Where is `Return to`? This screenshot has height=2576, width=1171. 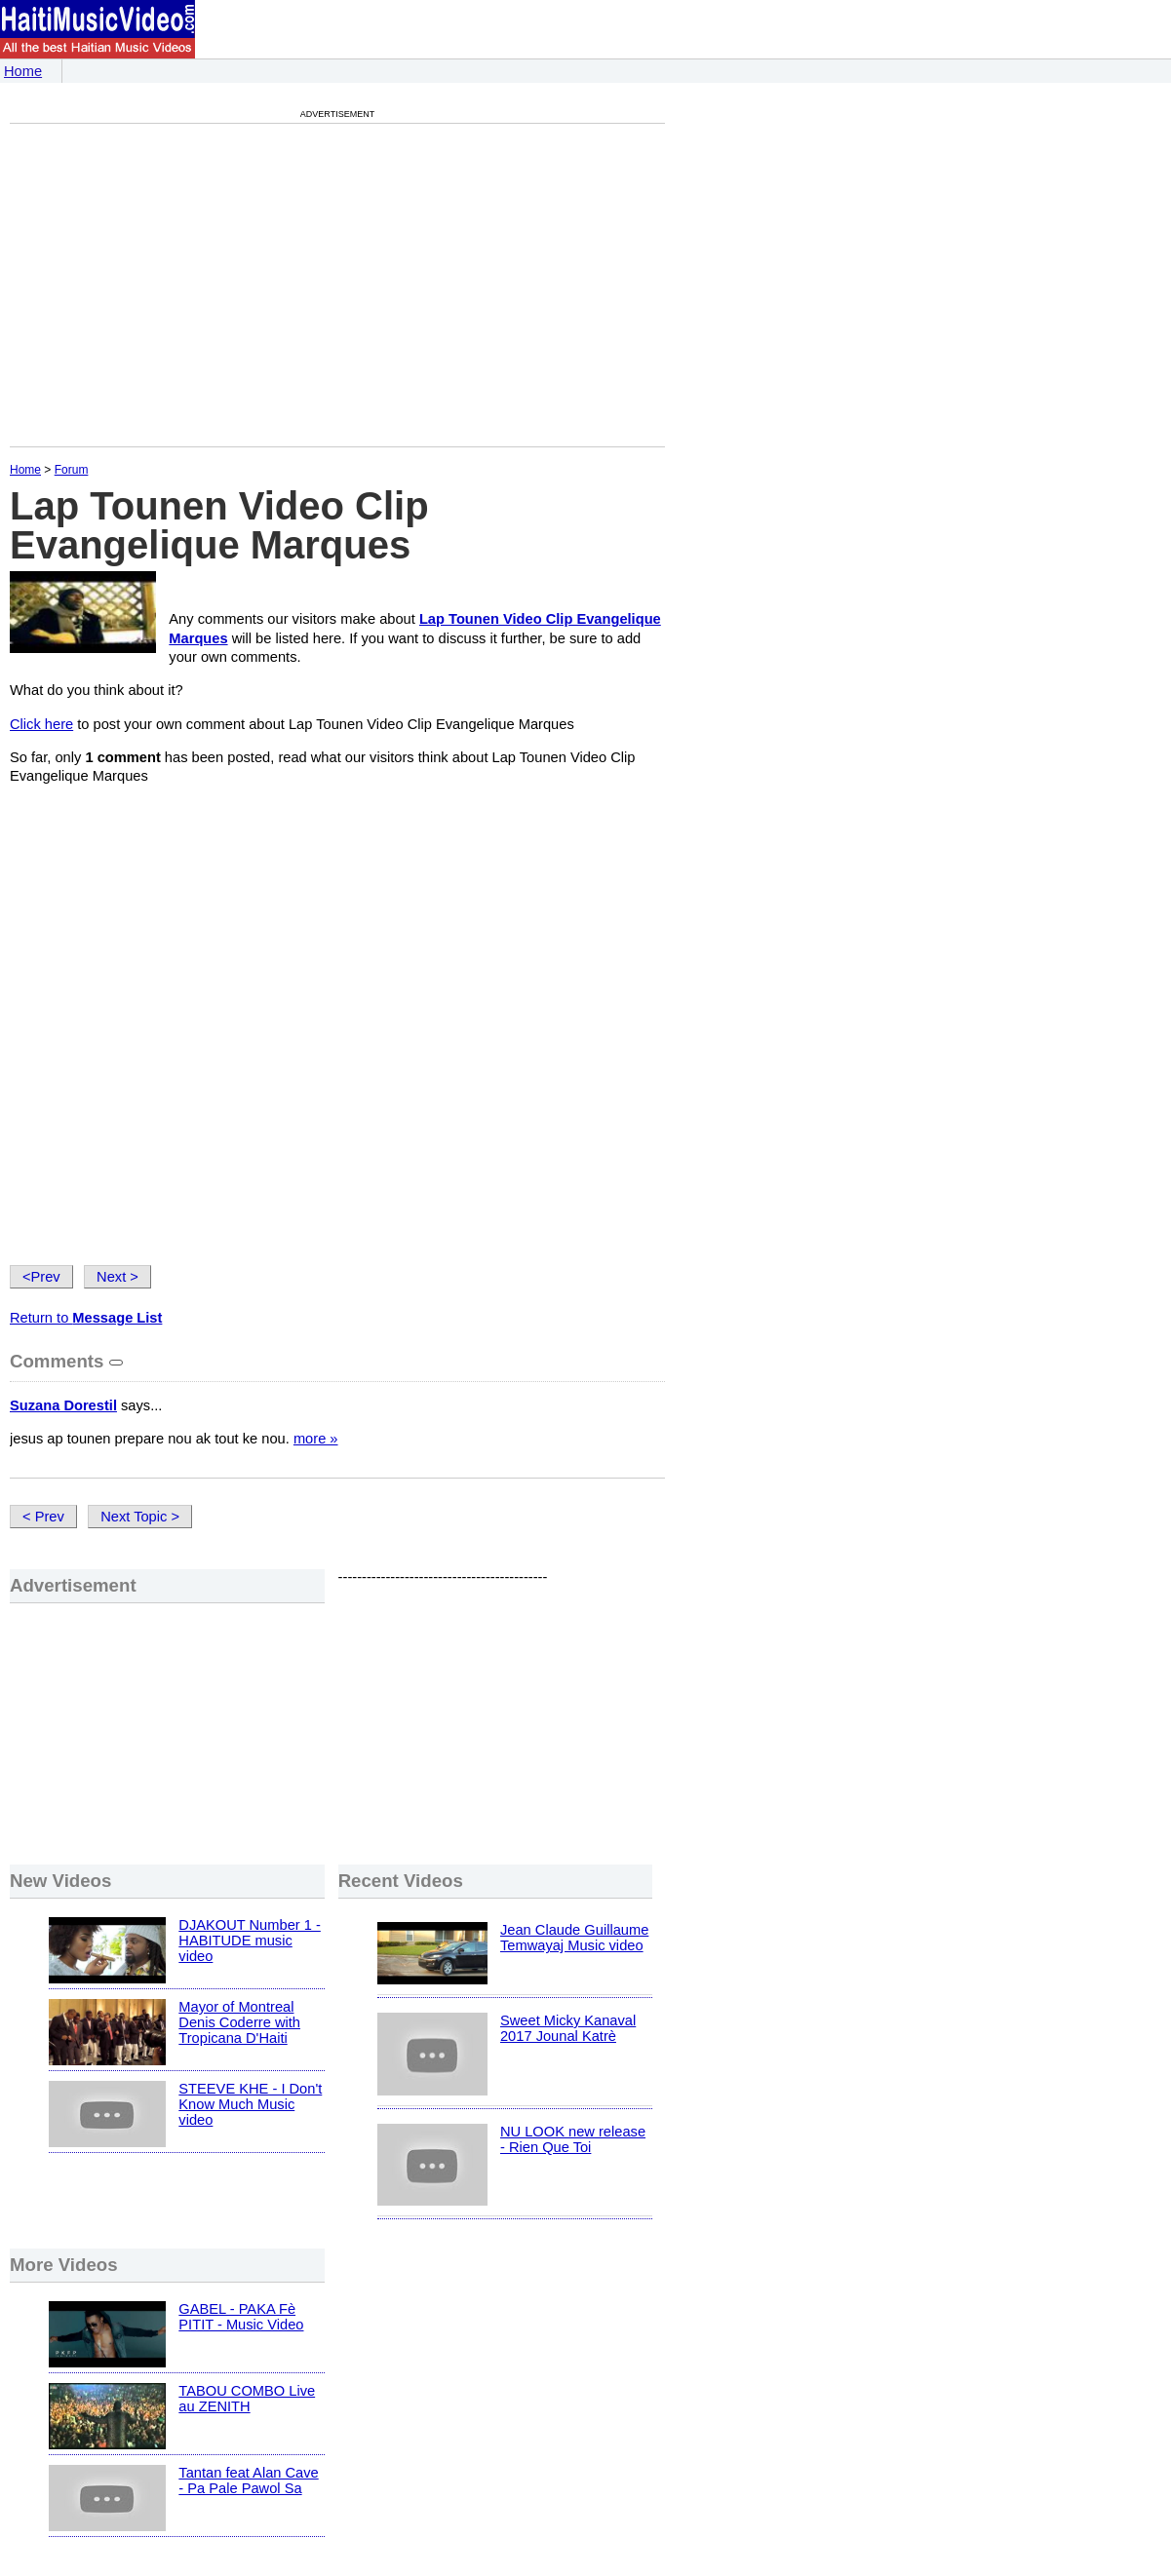
Return to is located at coordinates (86, 1318).